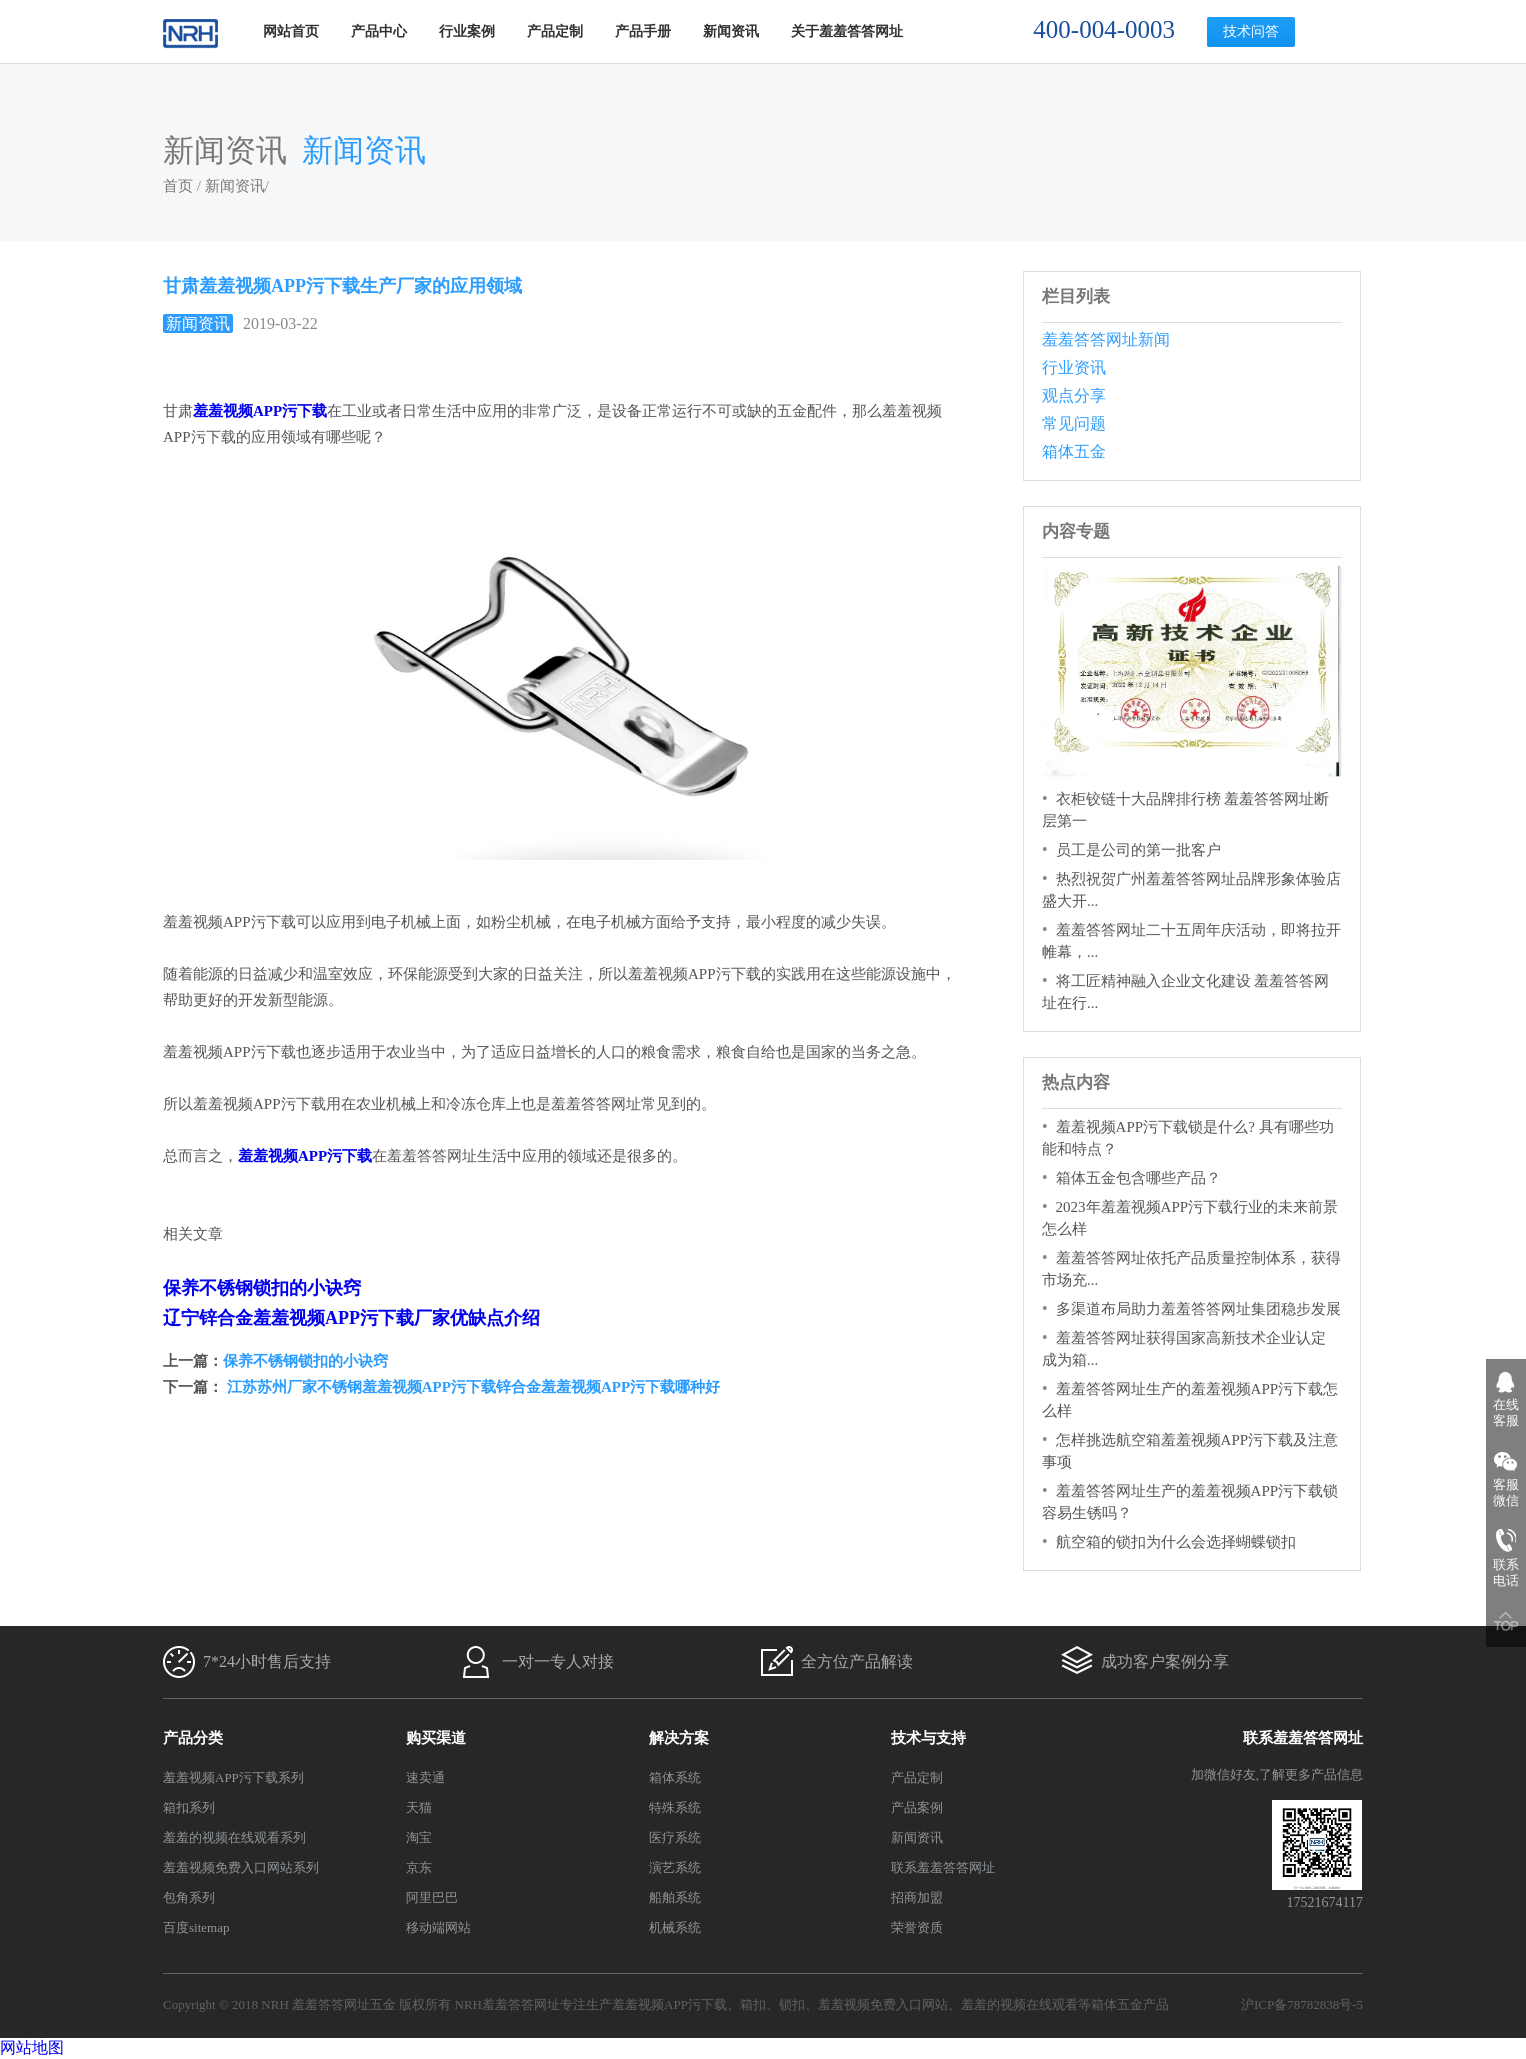  I want to click on 产品中心, so click(379, 31).